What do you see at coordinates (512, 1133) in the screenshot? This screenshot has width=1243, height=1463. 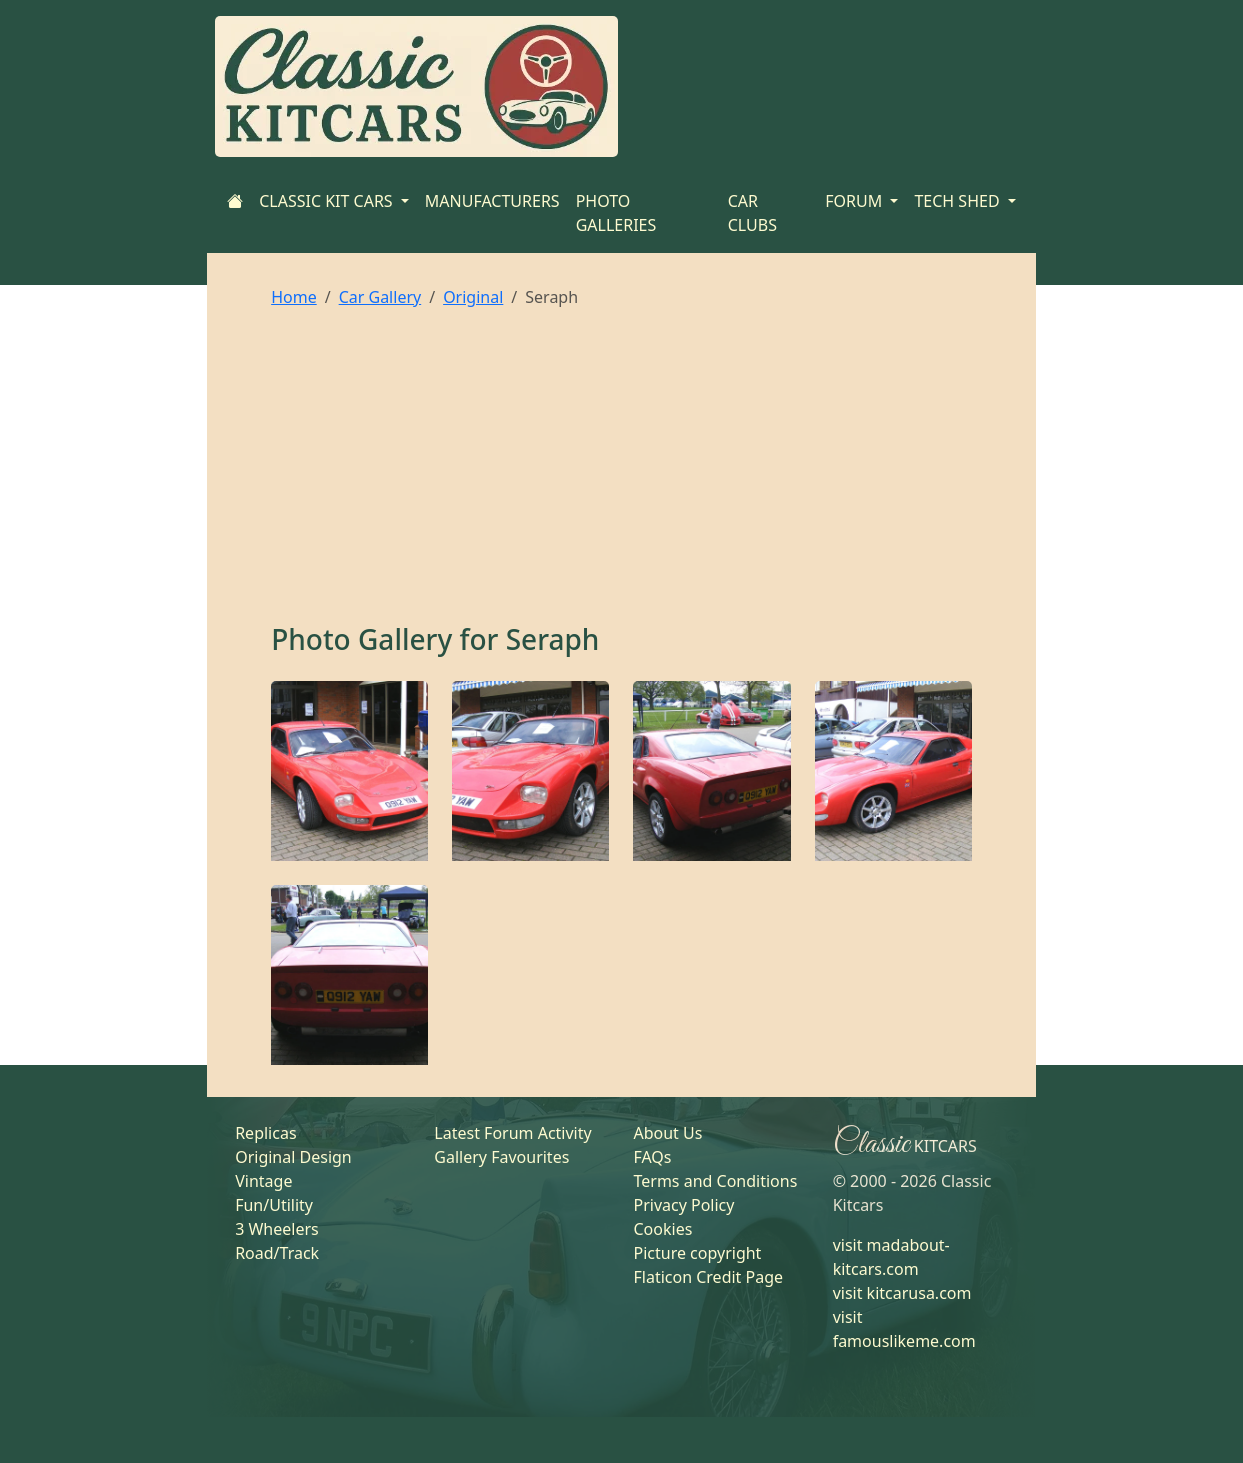 I see `Latest Forum Activity` at bounding box center [512, 1133].